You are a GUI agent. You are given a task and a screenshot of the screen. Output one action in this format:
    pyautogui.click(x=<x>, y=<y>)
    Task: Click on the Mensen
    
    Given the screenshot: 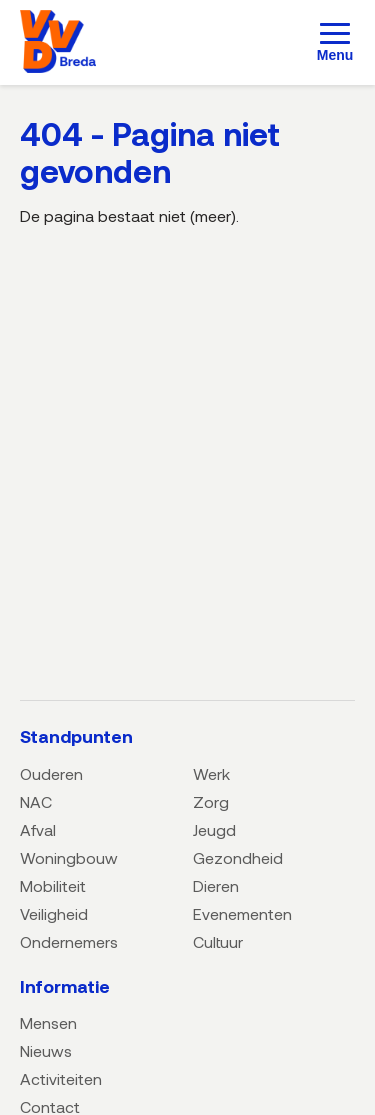 What is the action you would take?
    pyautogui.click(x=48, y=1022)
    